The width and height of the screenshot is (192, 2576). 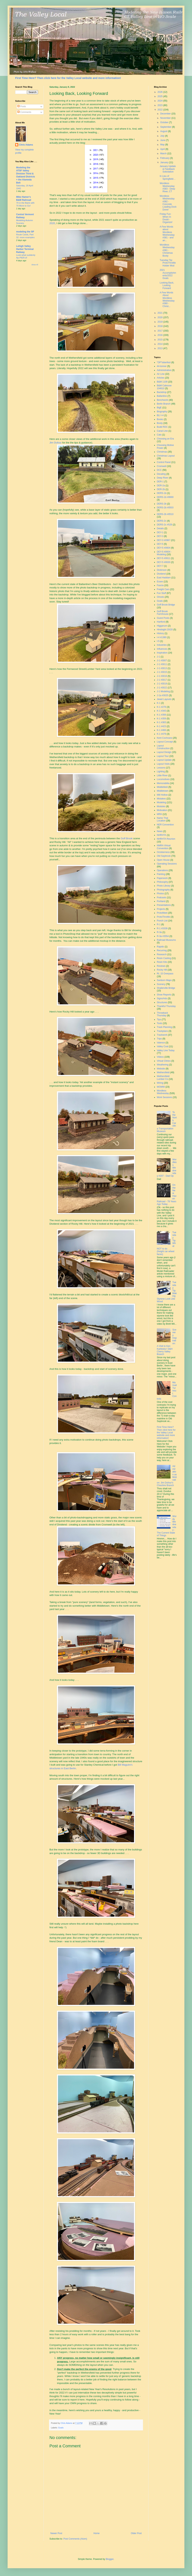 I want to click on Middlefield, so click(x=162, y=787).